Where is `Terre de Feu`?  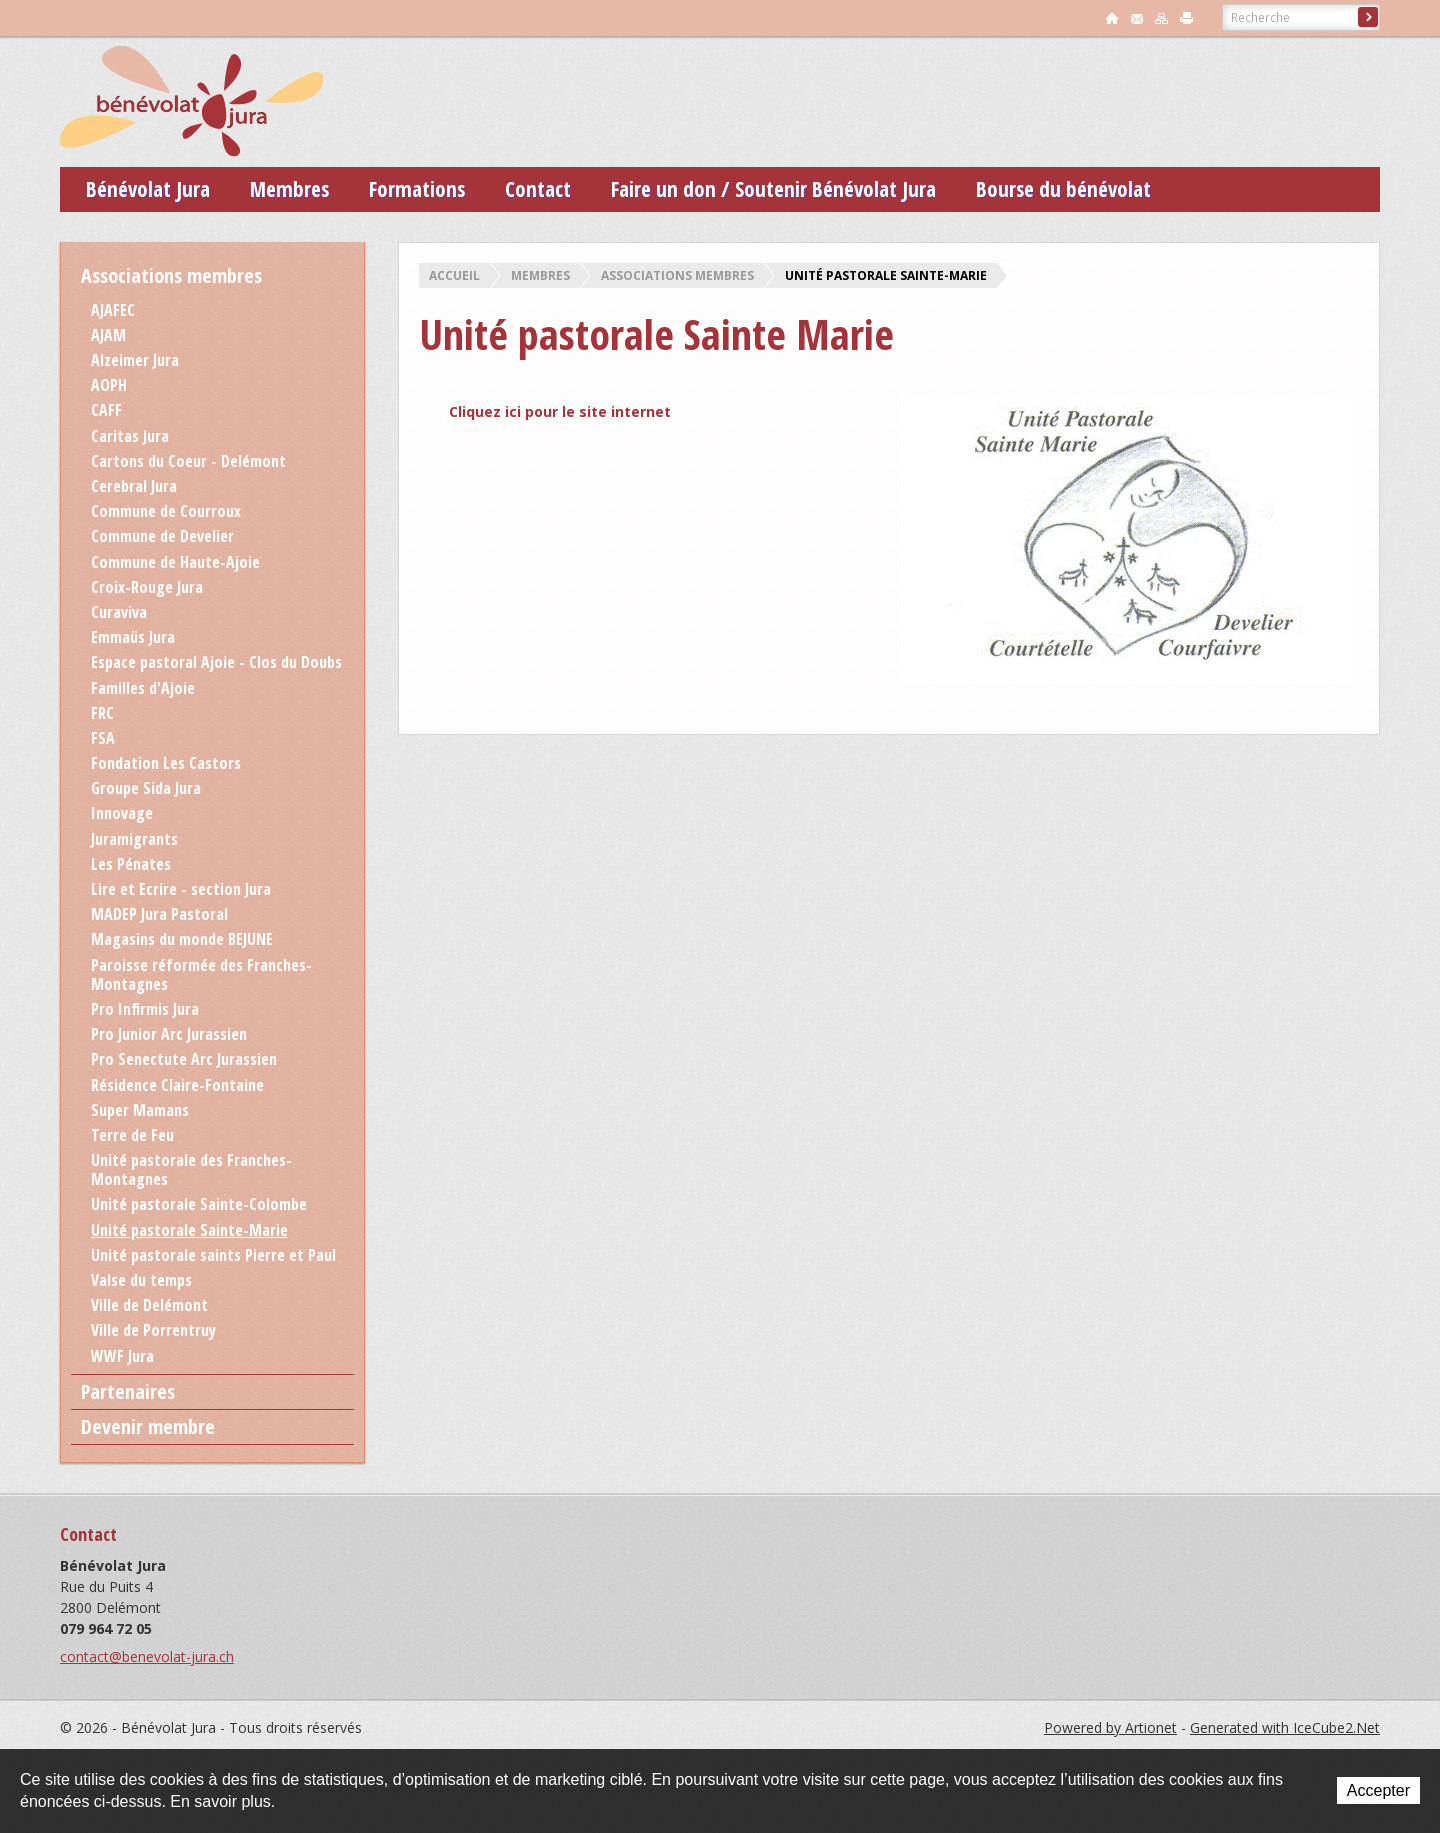
Terre de Feu is located at coordinates (132, 1135).